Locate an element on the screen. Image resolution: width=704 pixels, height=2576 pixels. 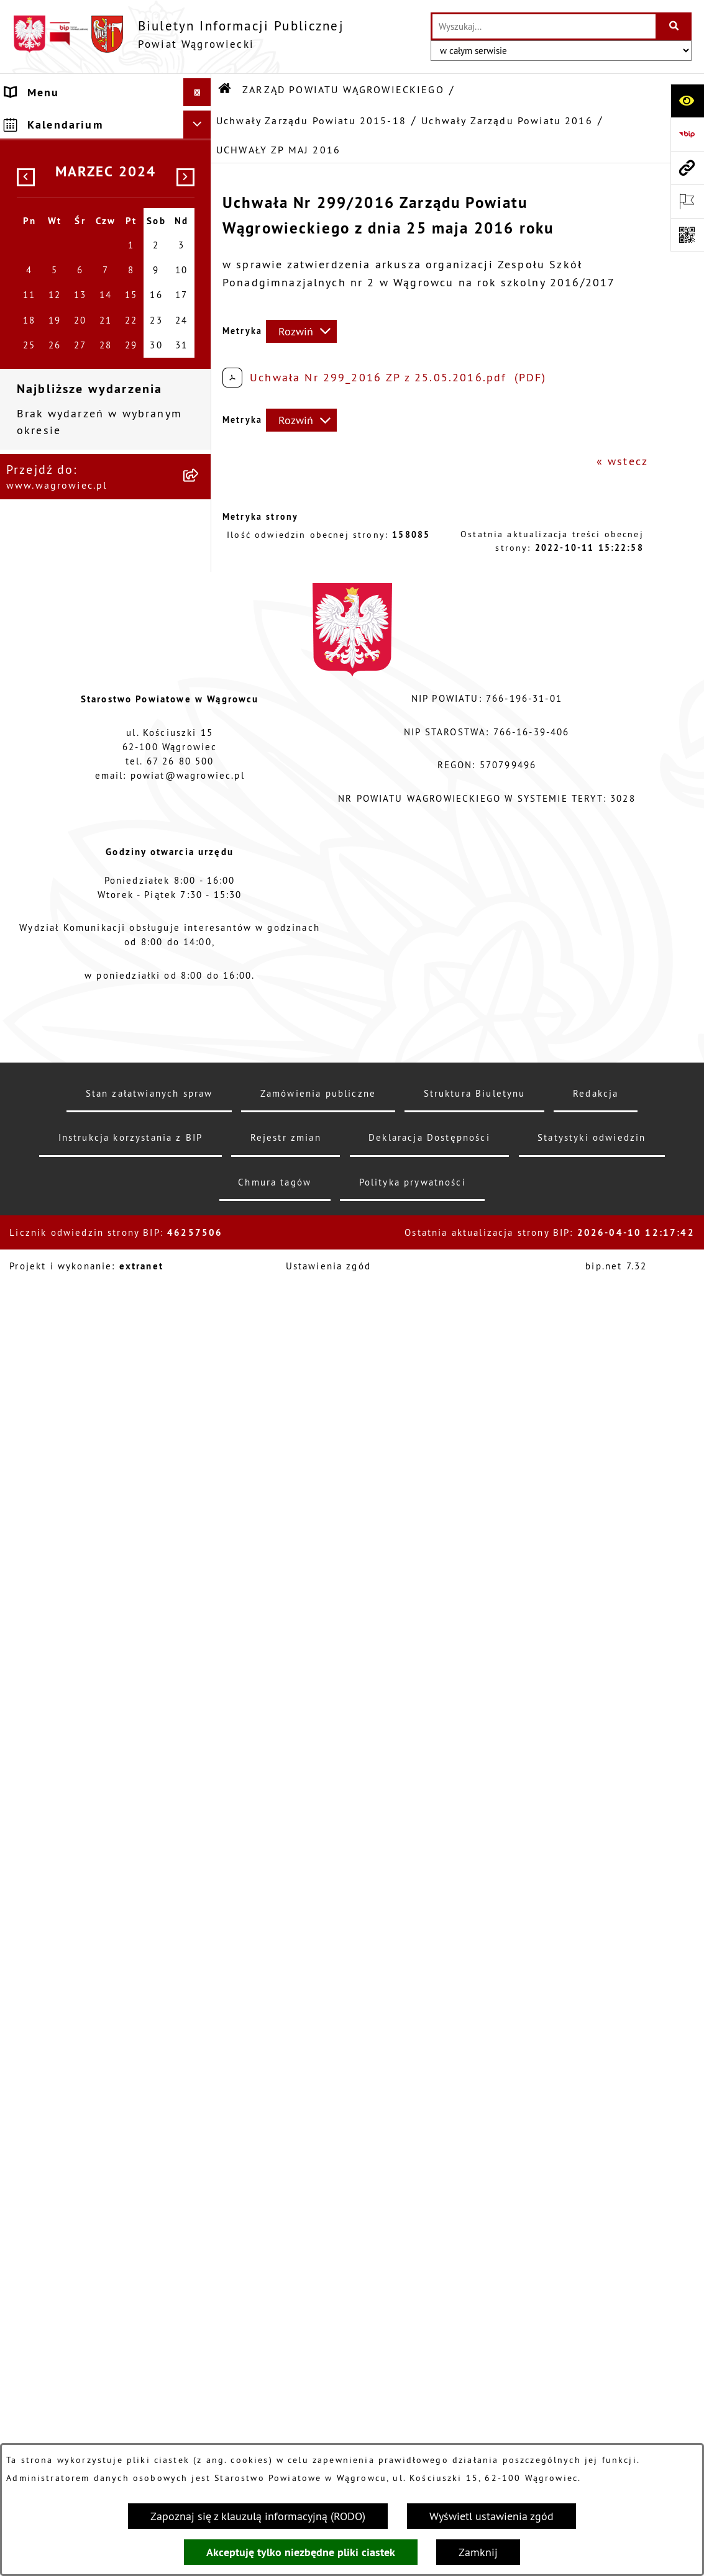
WYBORY SAMORZĄDOWE 2024 is located at coordinates (80, 1741).